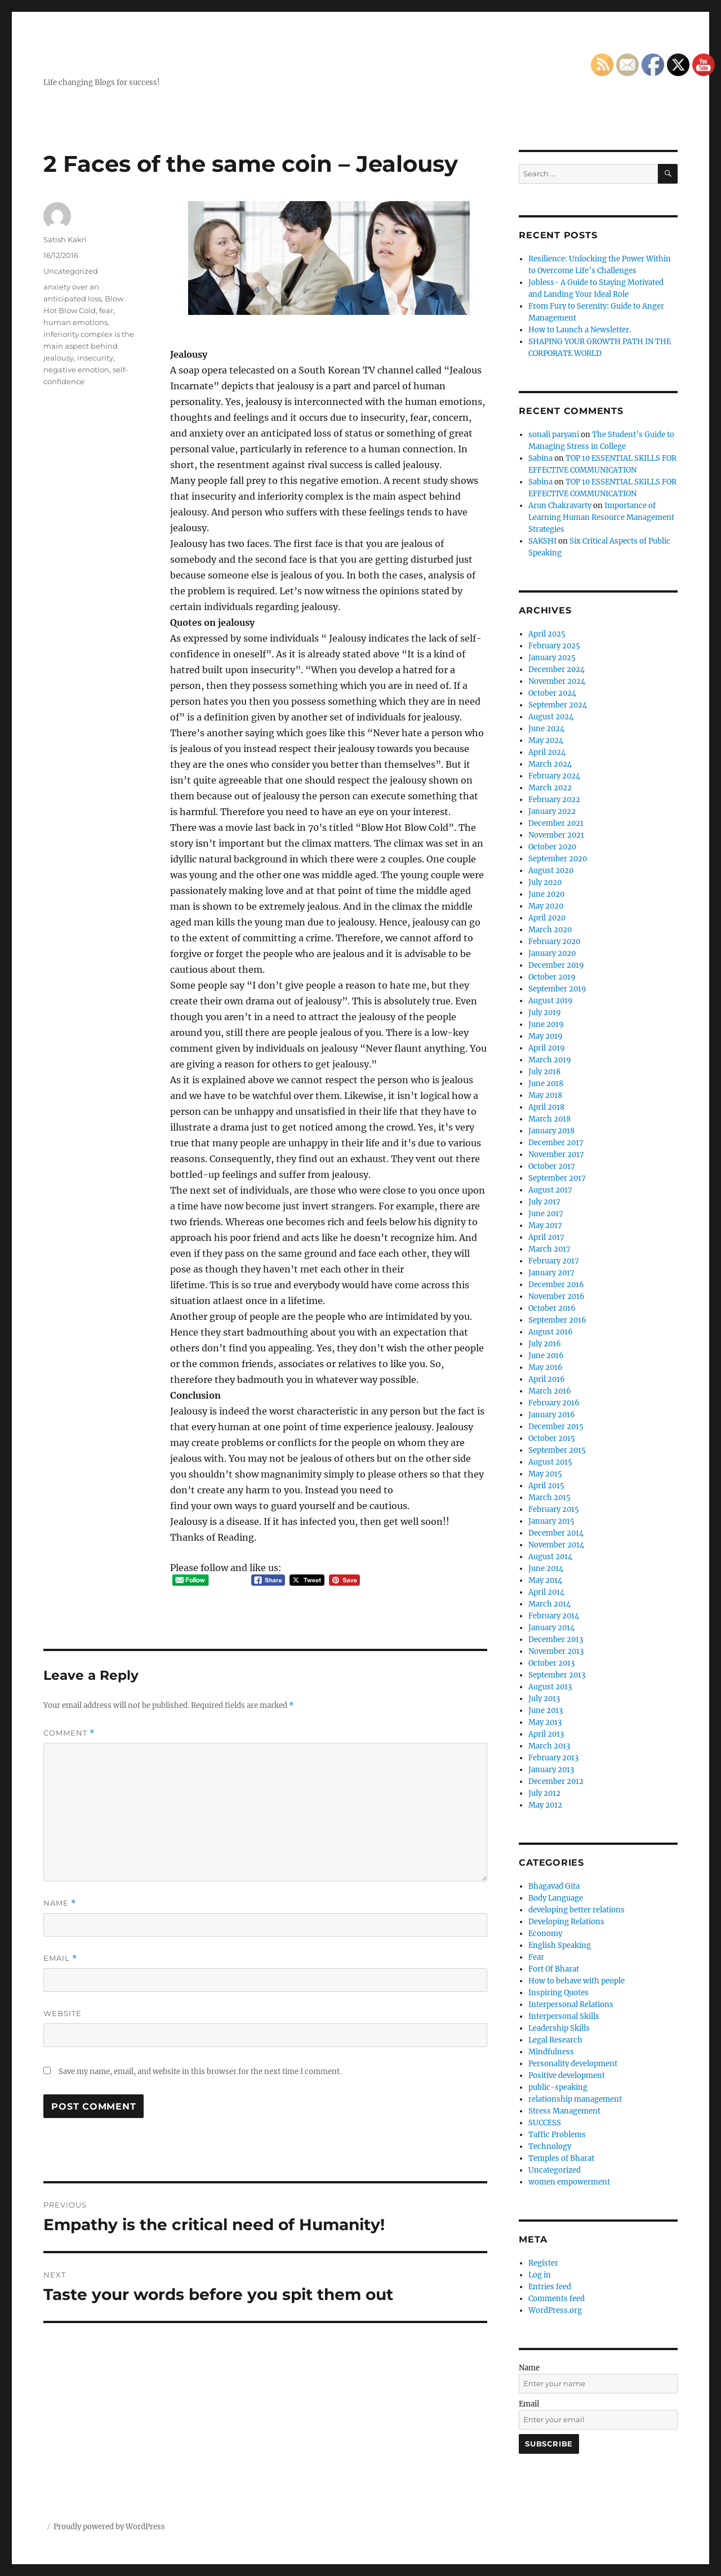 The width and height of the screenshot is (721, 2576). What do you see at coordinates (569, 2182) in the screenshot?
I see `women empowerment` at bounding box center [569, 2182].